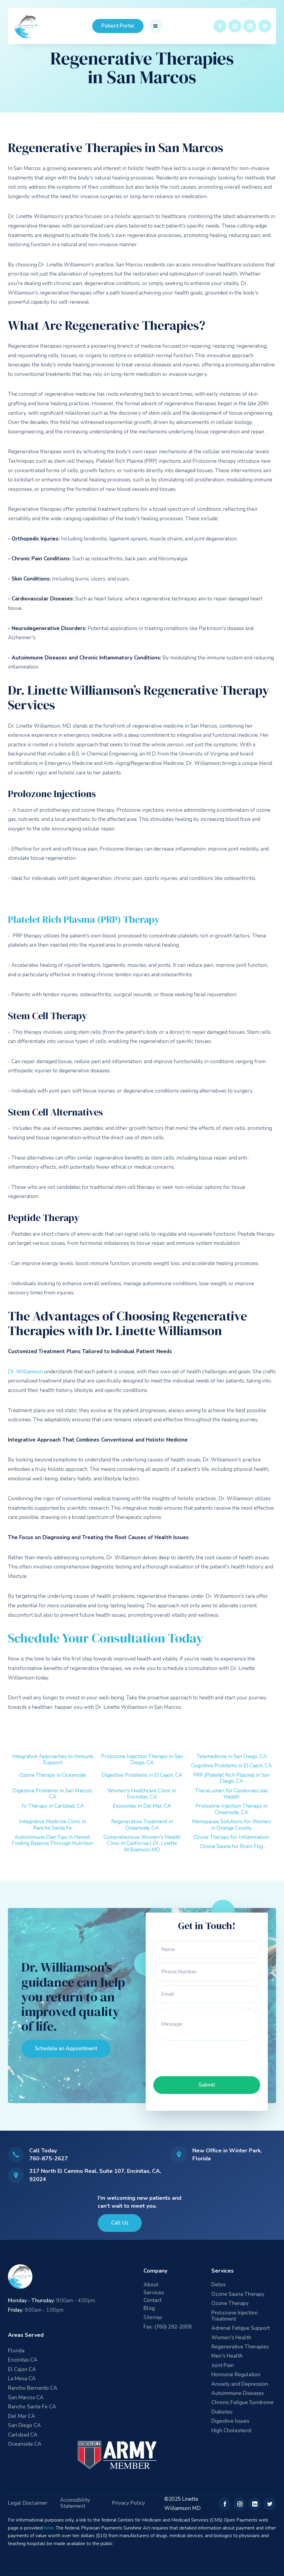 The width and height of the screenshot is (284, 2576). Describe the element at coordinates (231, 1778) in the screenshot. I see `PRP (Platelet Rich Plasma) in San Diego, CA` at that location.